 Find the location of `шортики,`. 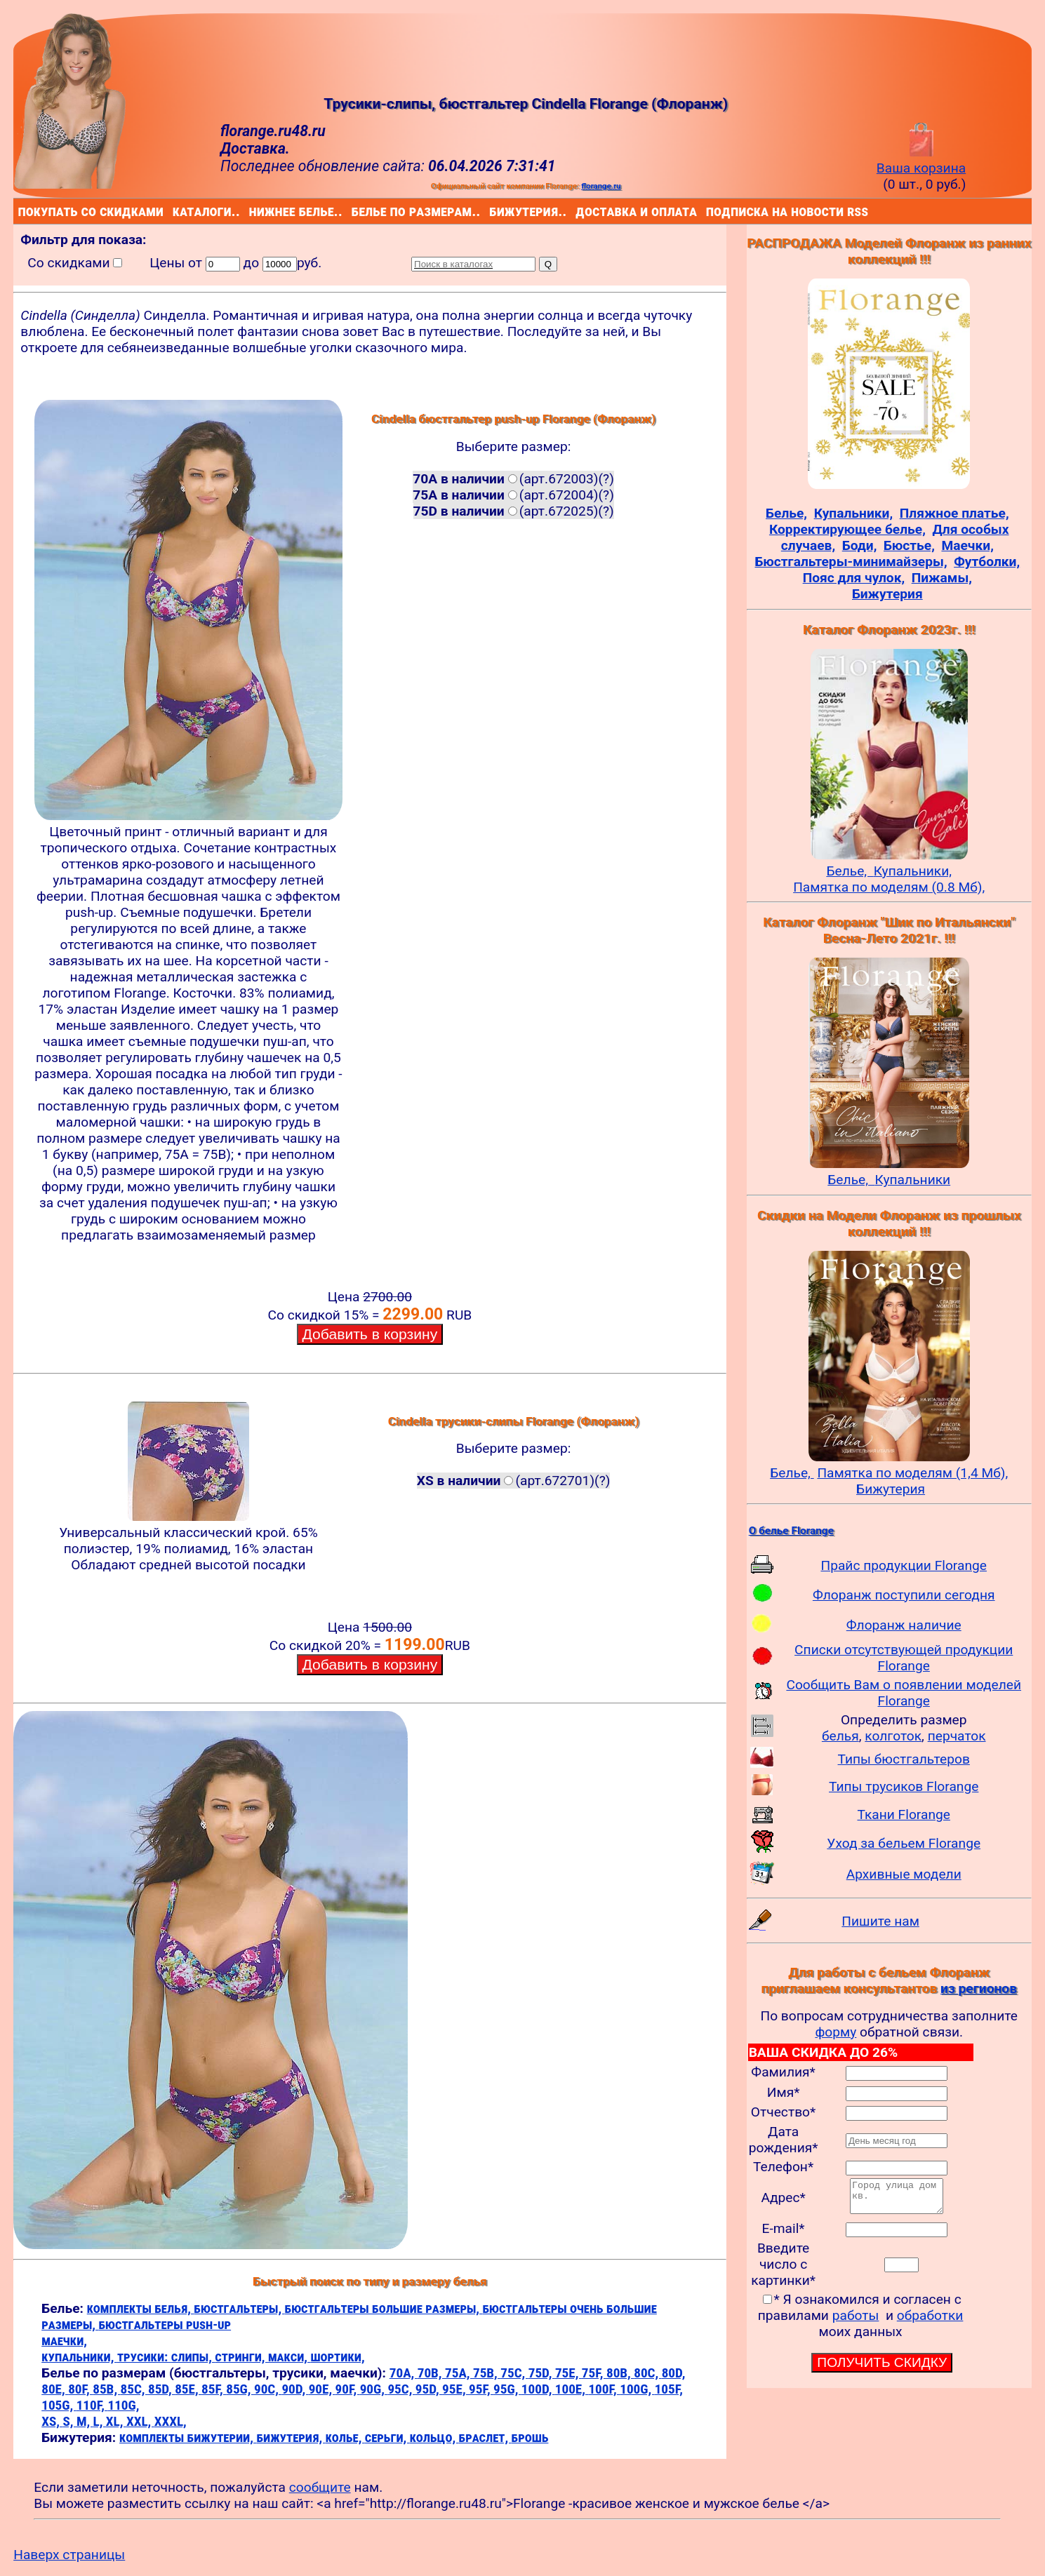

шортики, is located at coordinates (337, 2357).